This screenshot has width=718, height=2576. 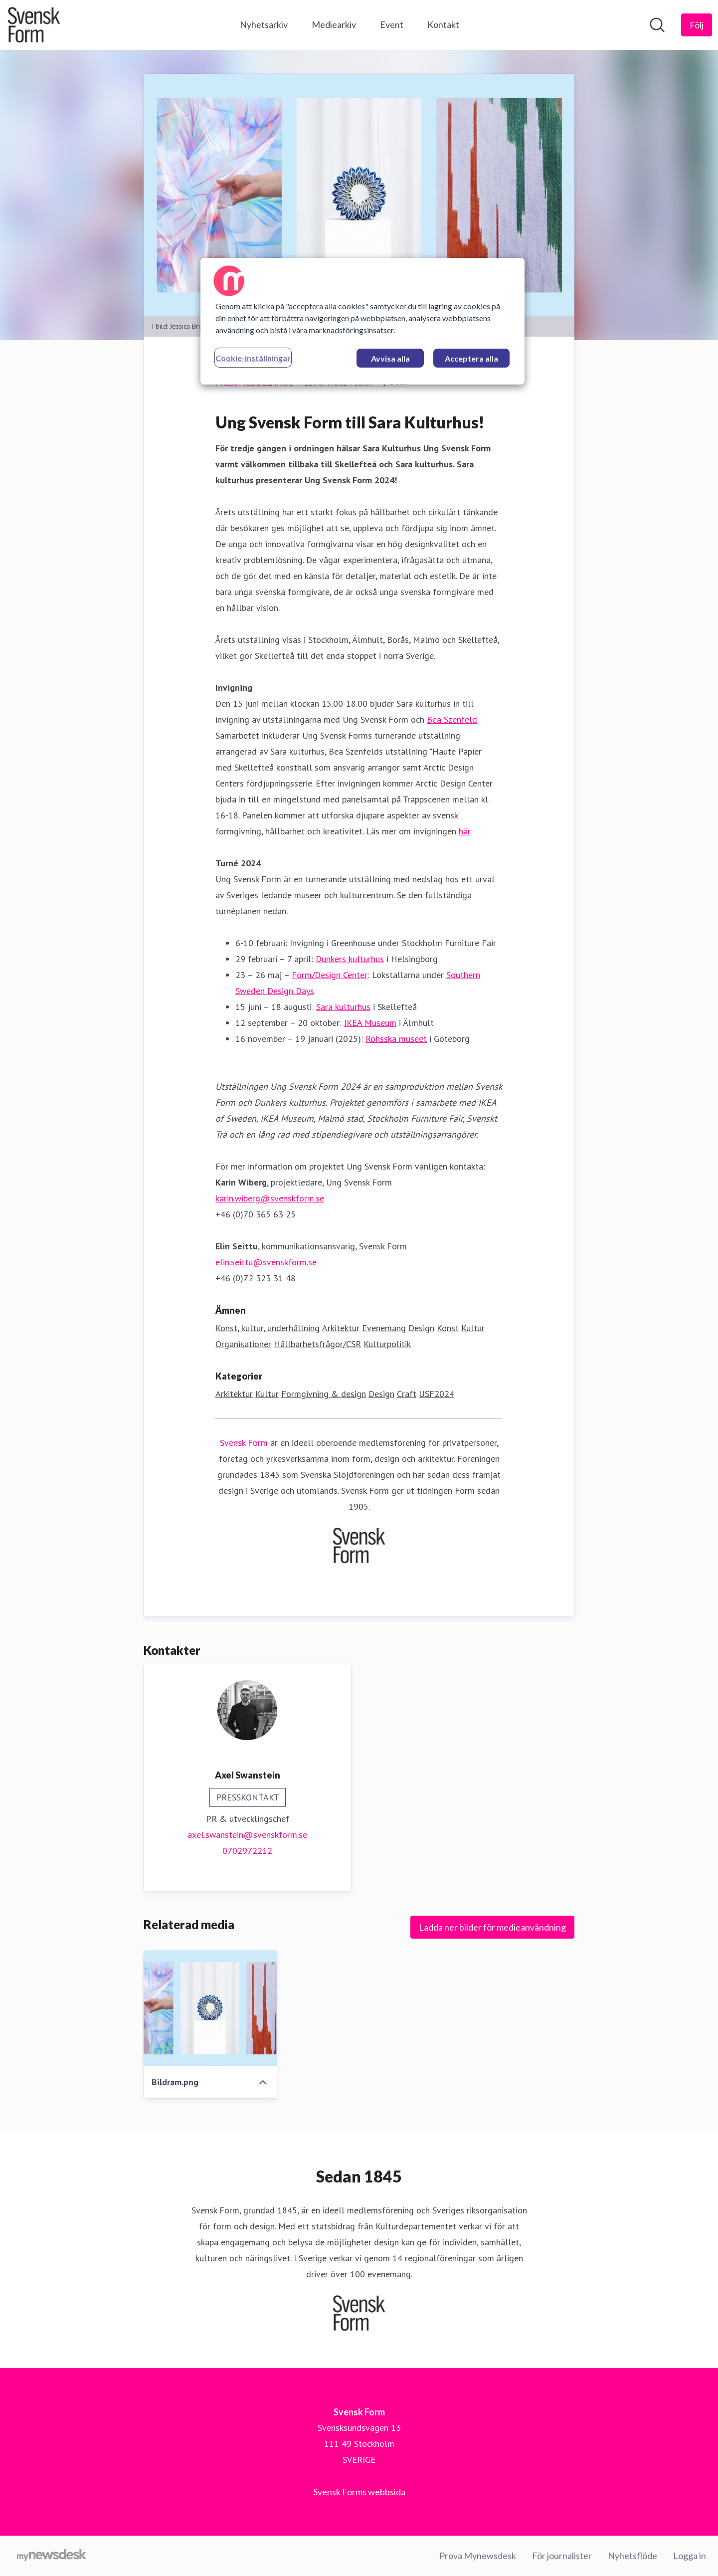 What do you see at coordinates (350, 959) in the screenshot?
I see `Dunkers kulturhus` at bounding box center [350, 959].